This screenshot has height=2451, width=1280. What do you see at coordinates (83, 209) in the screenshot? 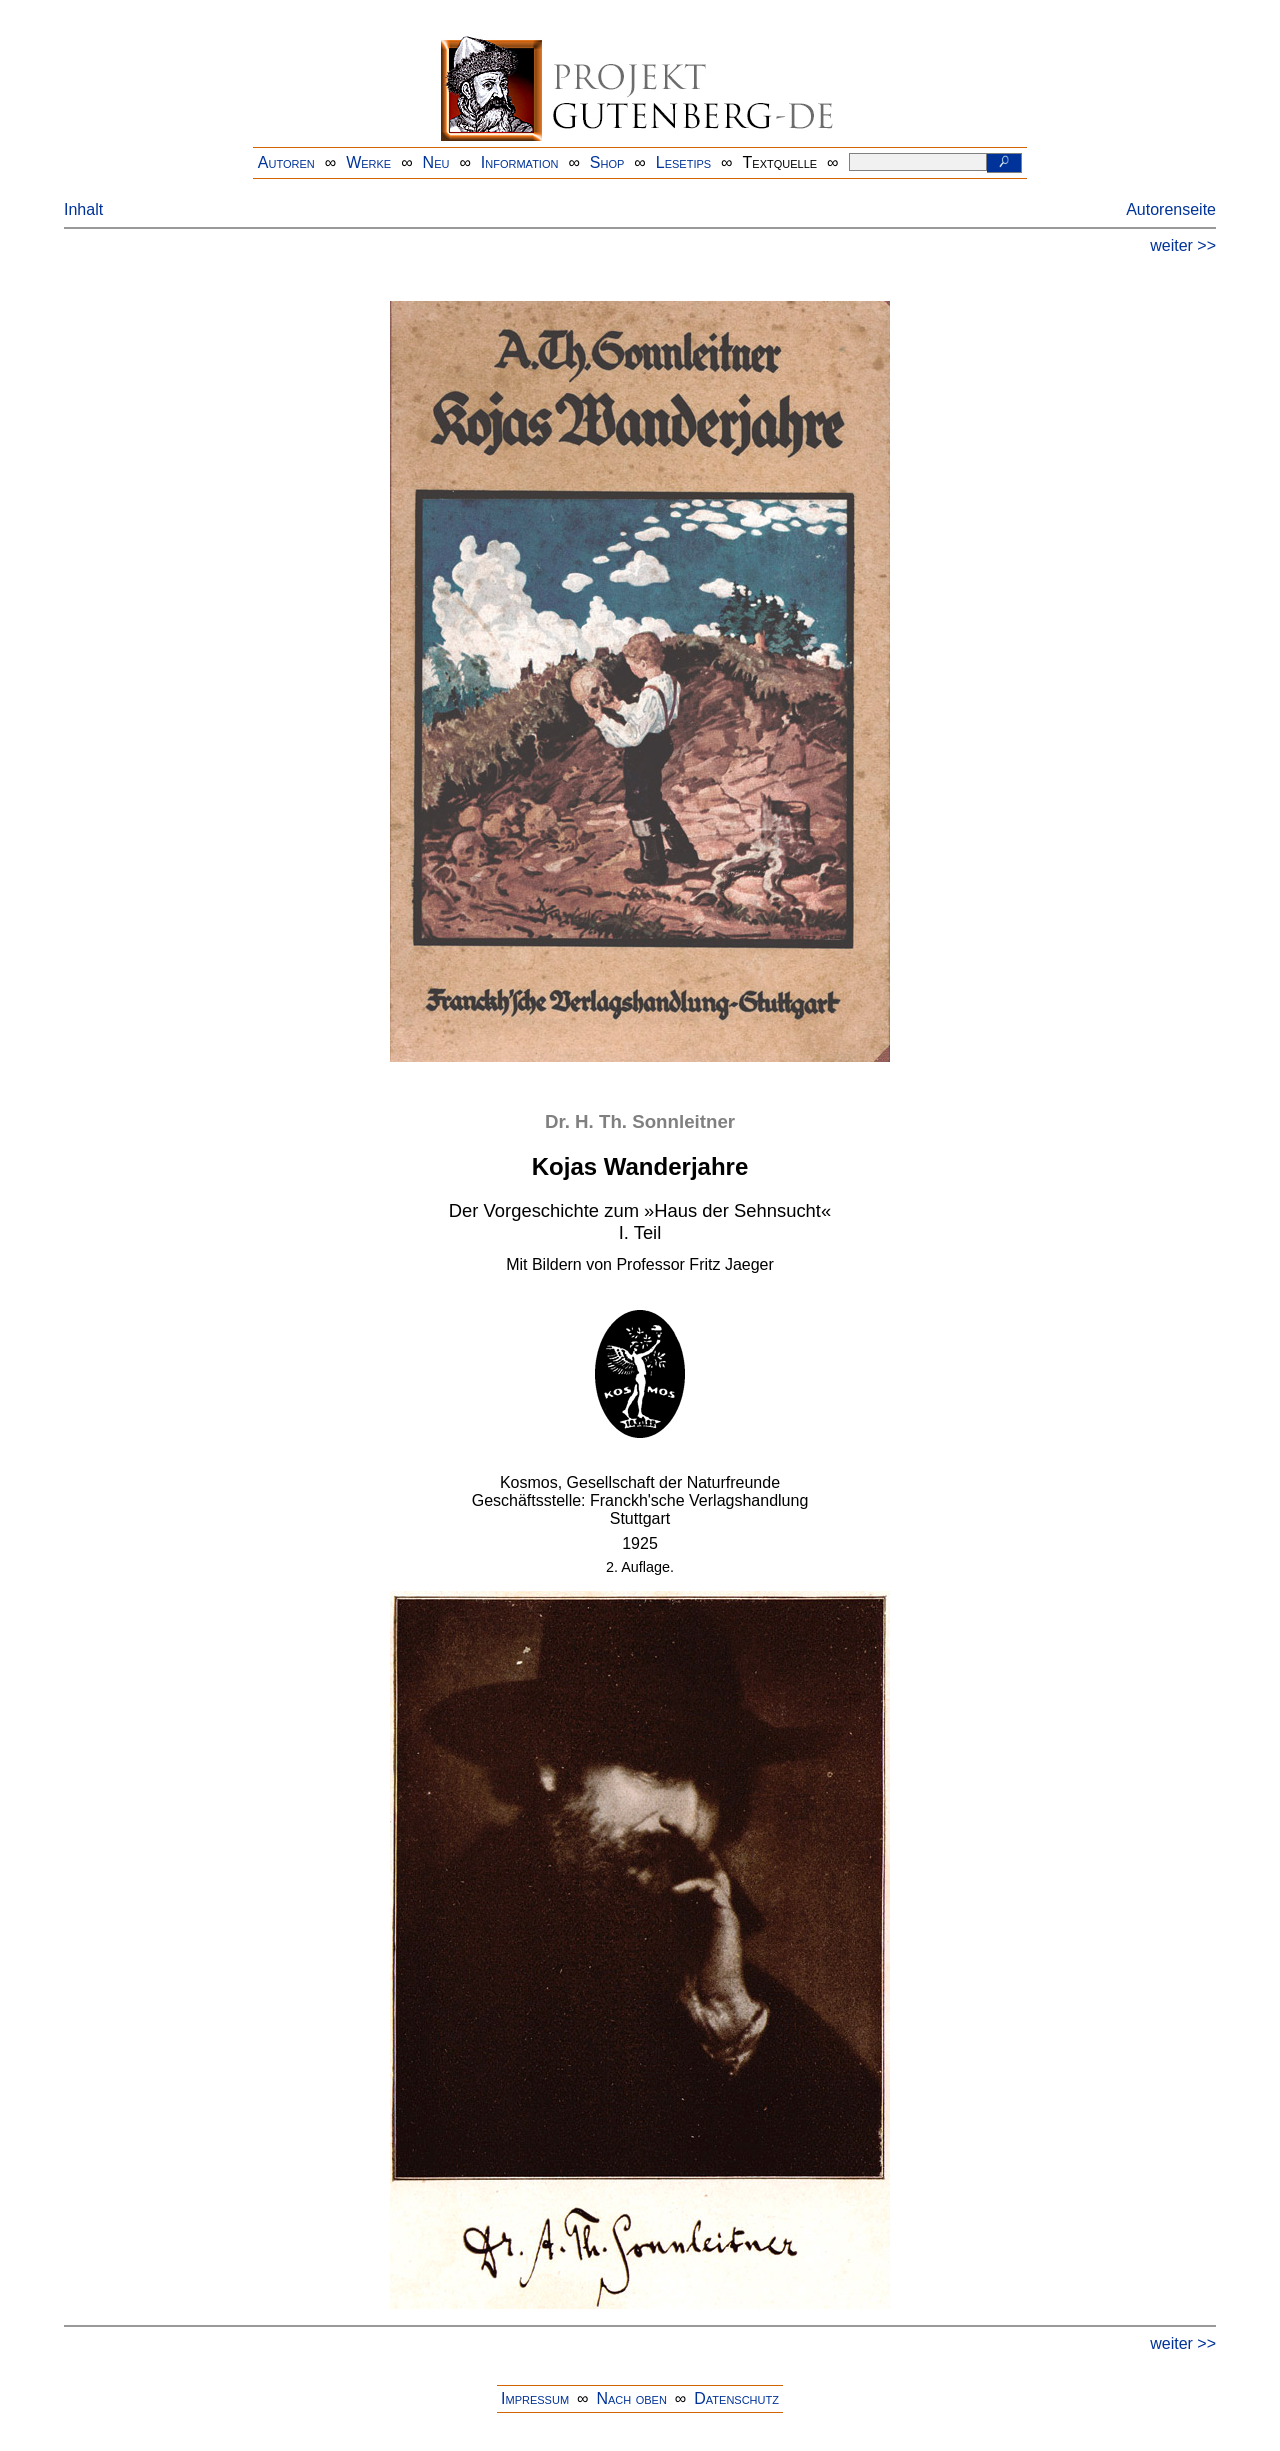
I see `Inhalt` at bounding box center [83, 209].